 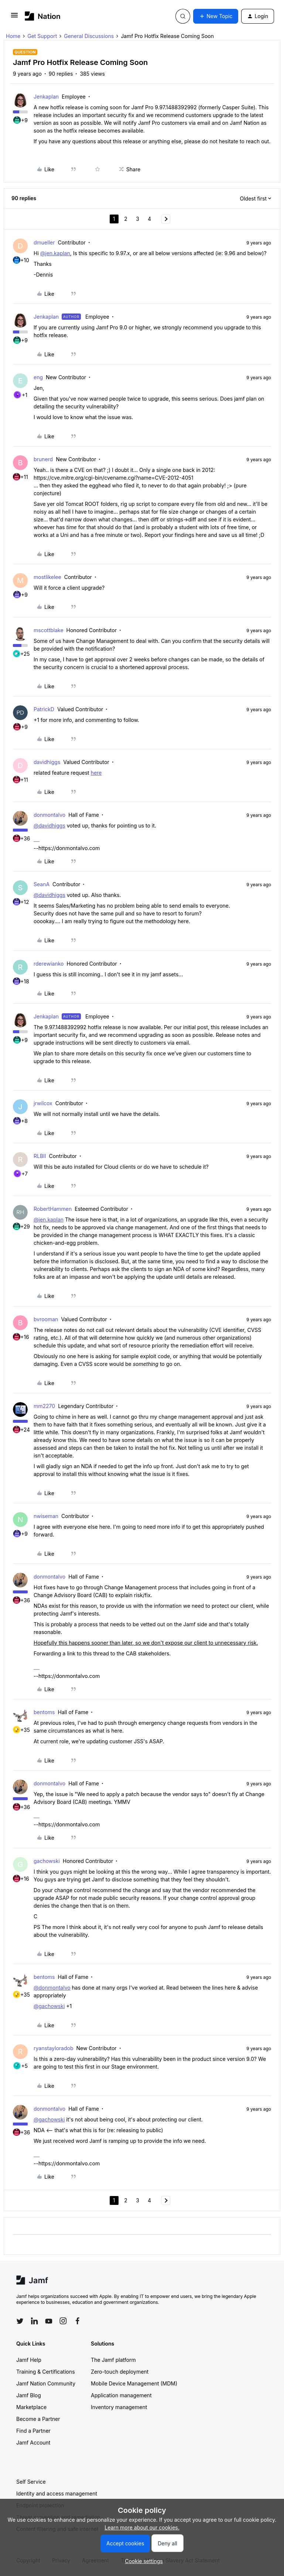 I want to click on bentoms, so click(x=44, y=1712).